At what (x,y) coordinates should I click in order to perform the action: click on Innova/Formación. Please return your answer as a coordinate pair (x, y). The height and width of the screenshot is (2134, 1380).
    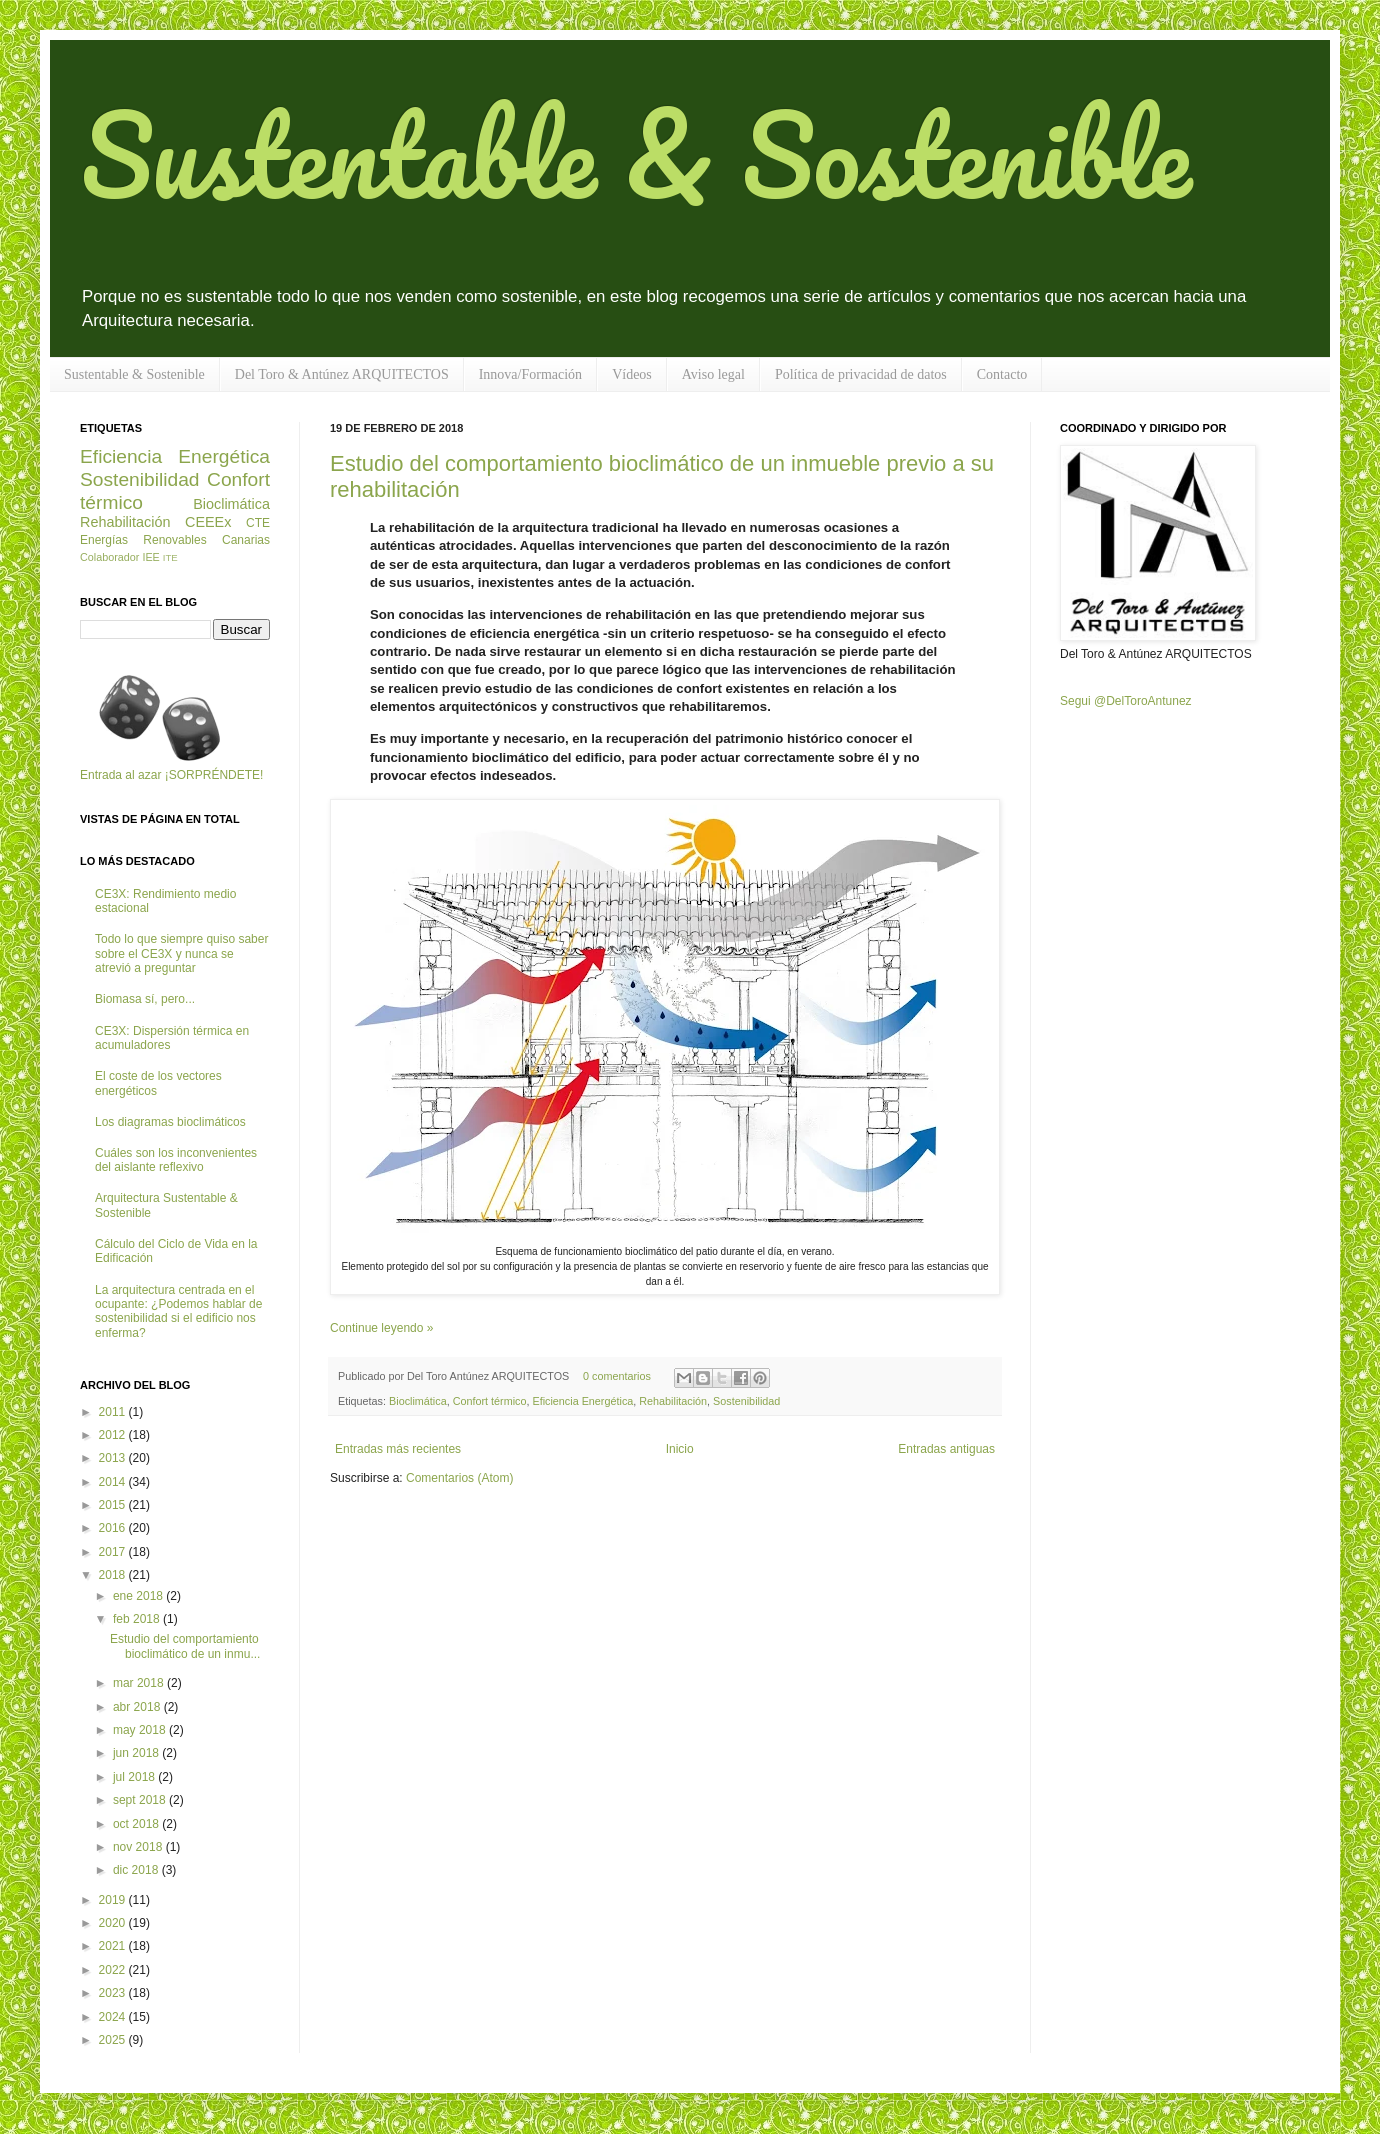
    Looking at the image, I should click on (530, 374).